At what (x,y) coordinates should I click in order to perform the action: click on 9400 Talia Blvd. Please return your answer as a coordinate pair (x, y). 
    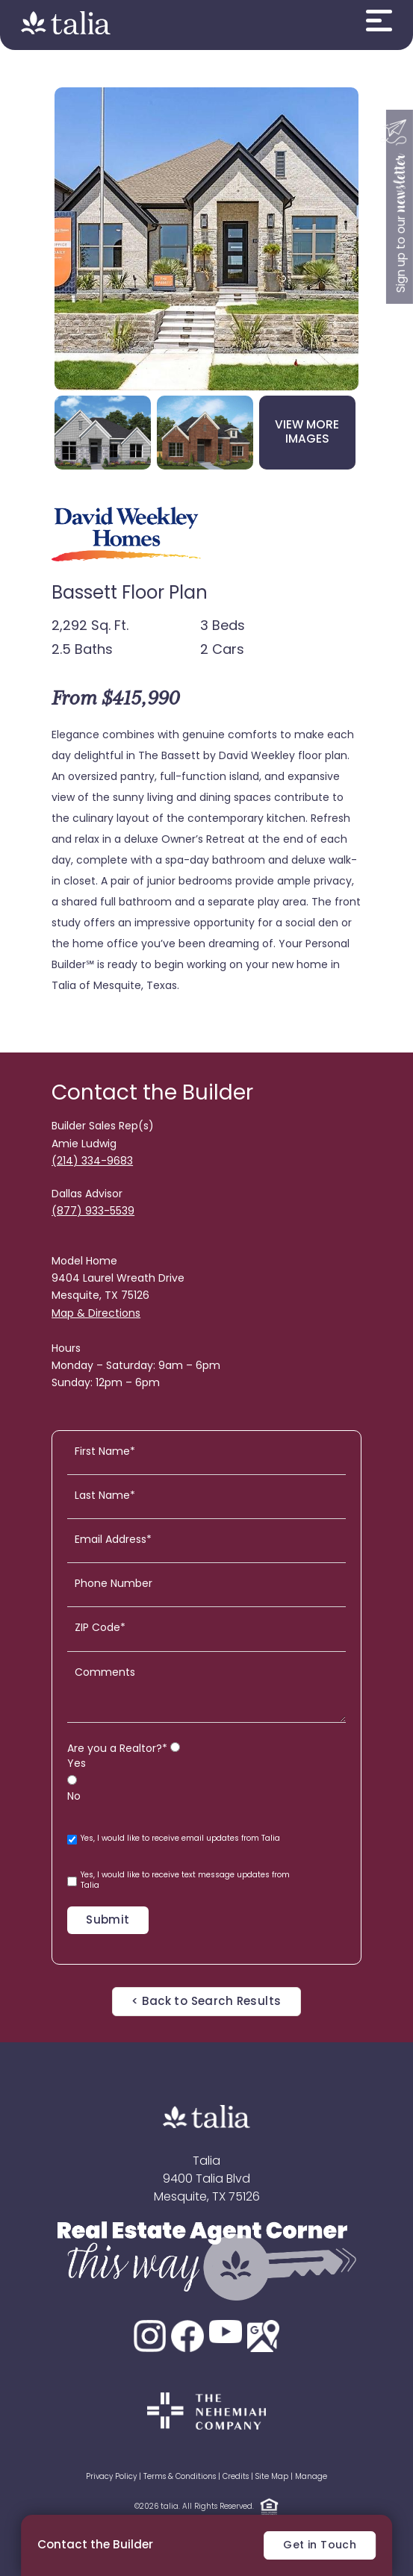
    Looking at the image, I should click on (206, 2180).